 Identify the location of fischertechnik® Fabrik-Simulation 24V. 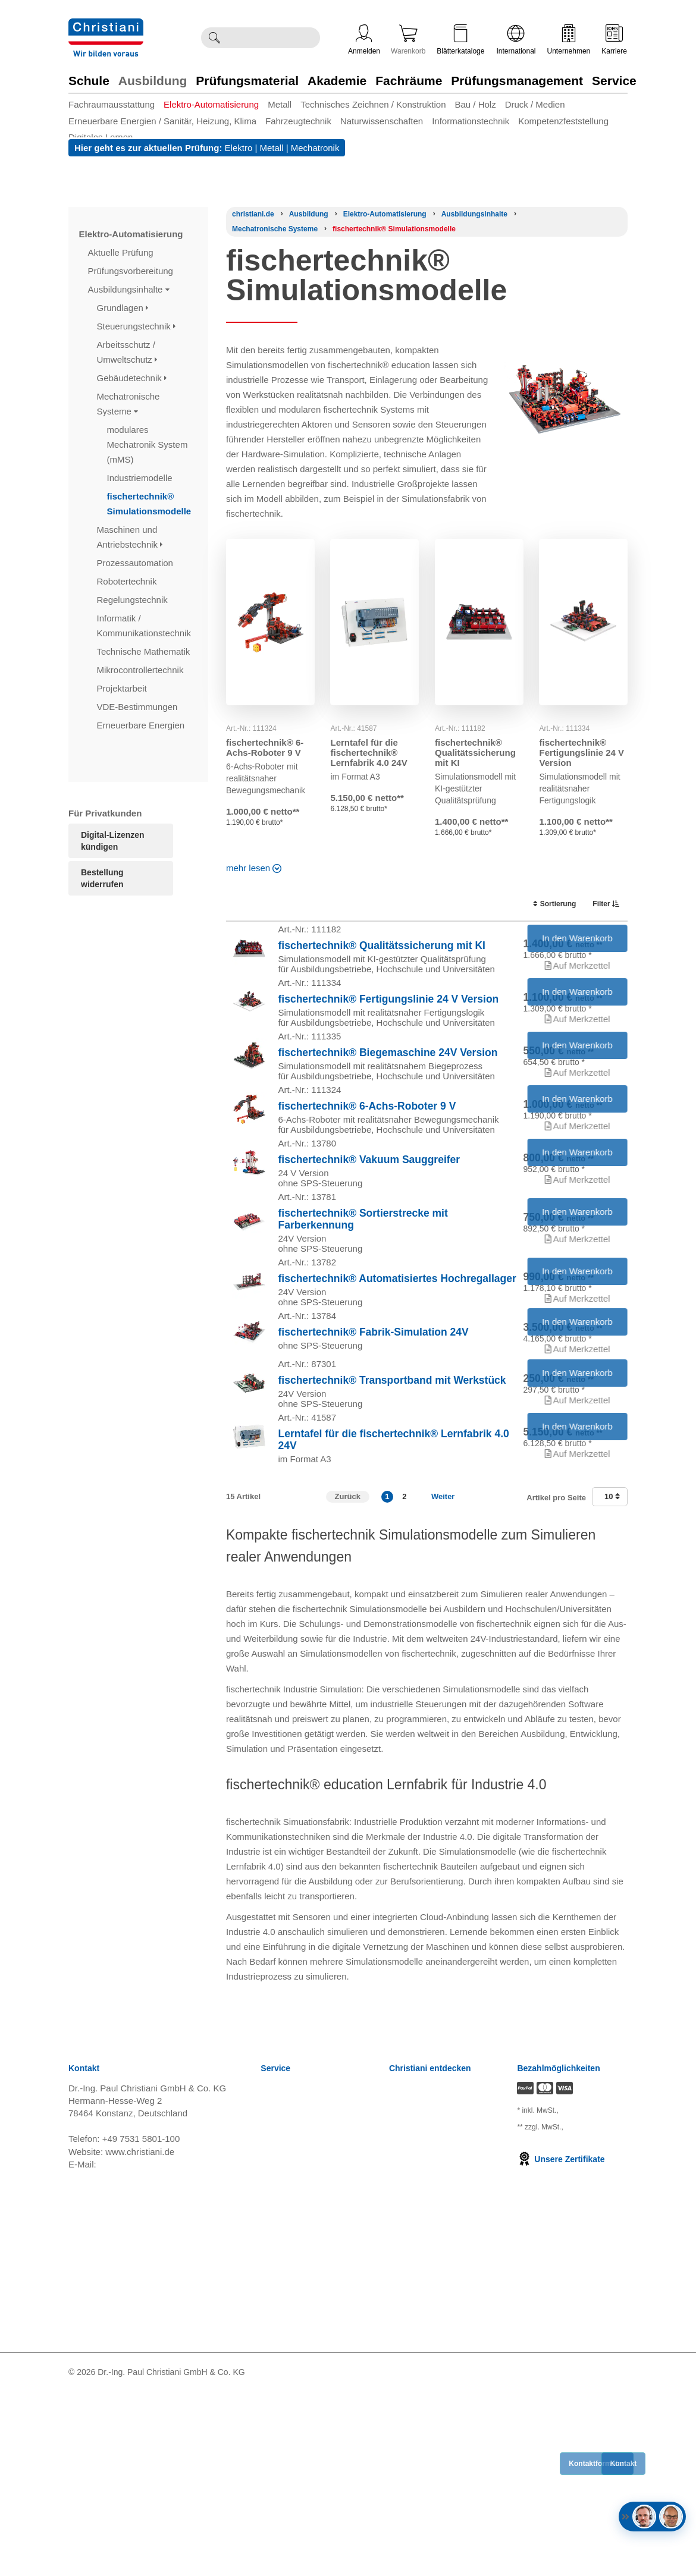
(373, 1471).